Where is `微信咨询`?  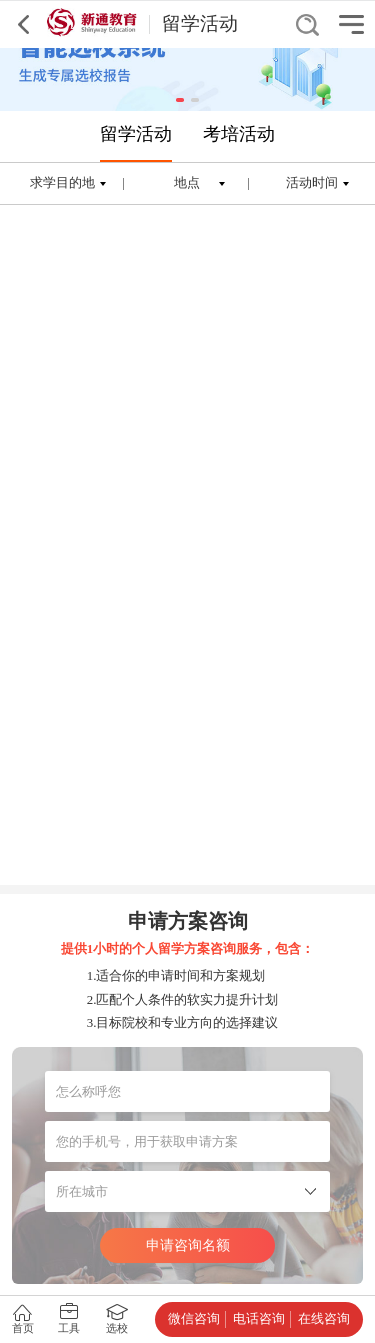 微信咨询 is located at coordinates (194, 1319).